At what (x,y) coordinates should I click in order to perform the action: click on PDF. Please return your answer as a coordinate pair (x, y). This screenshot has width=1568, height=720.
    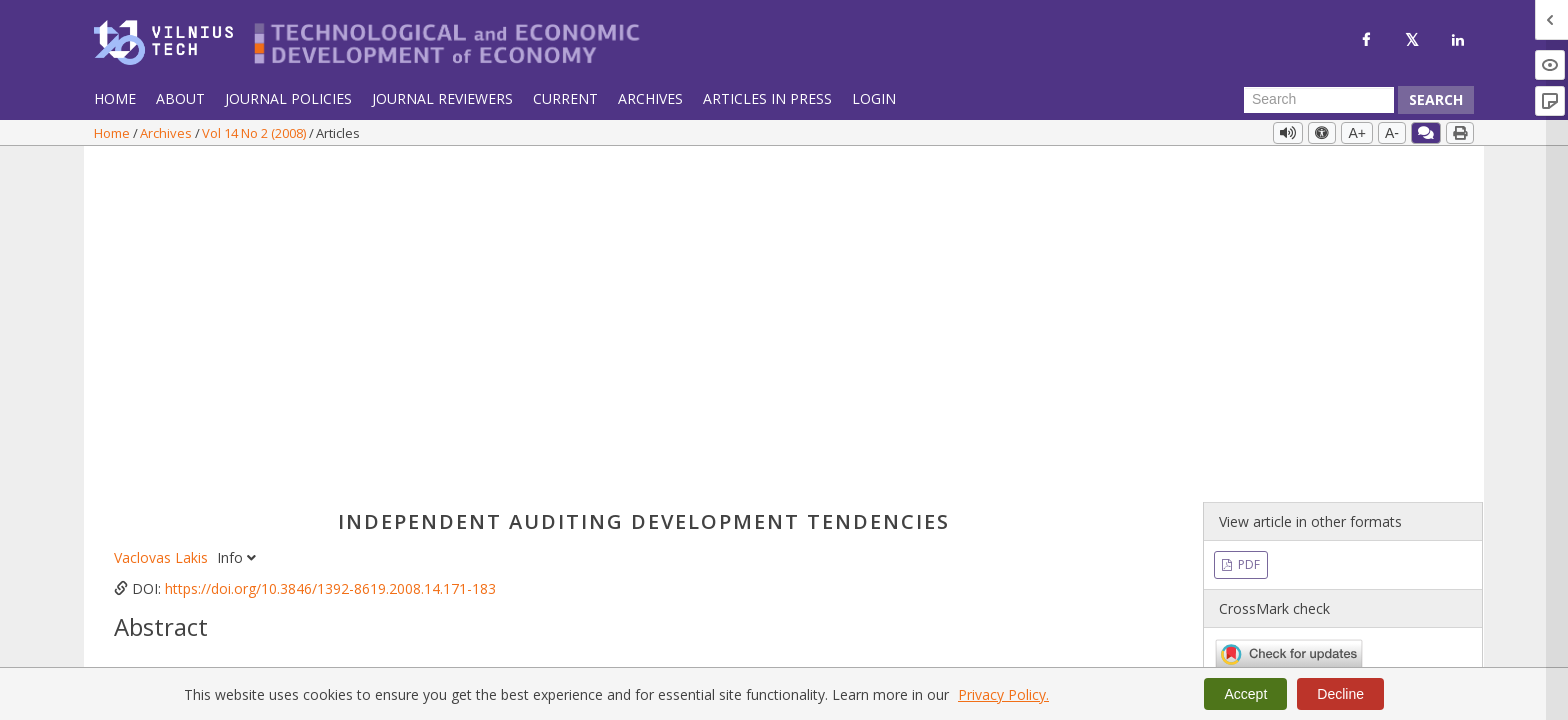
    Looking at the image, I should click on (1247, 227).